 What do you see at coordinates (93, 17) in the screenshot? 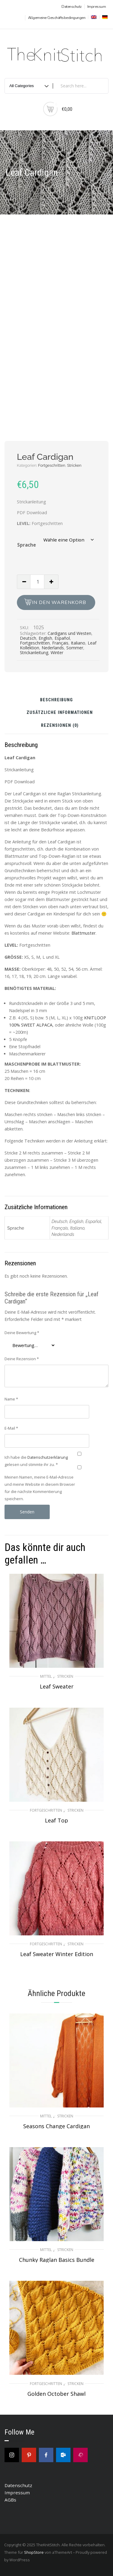
I see `[menuitem]` at bounding box center [93, 17].